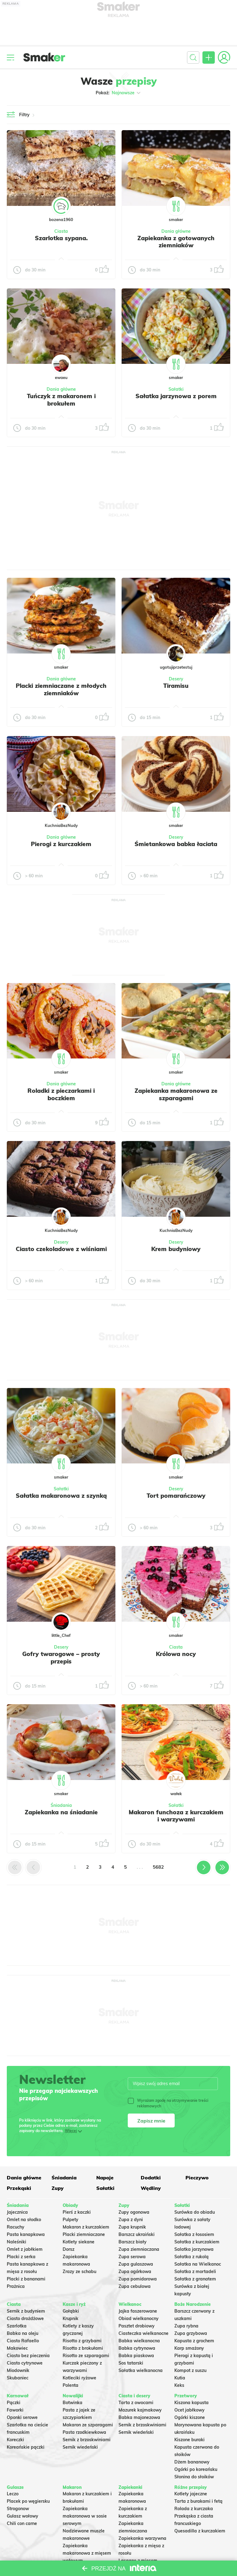  I want to click on Ciasto cytrynowe, so click(25, 2363).